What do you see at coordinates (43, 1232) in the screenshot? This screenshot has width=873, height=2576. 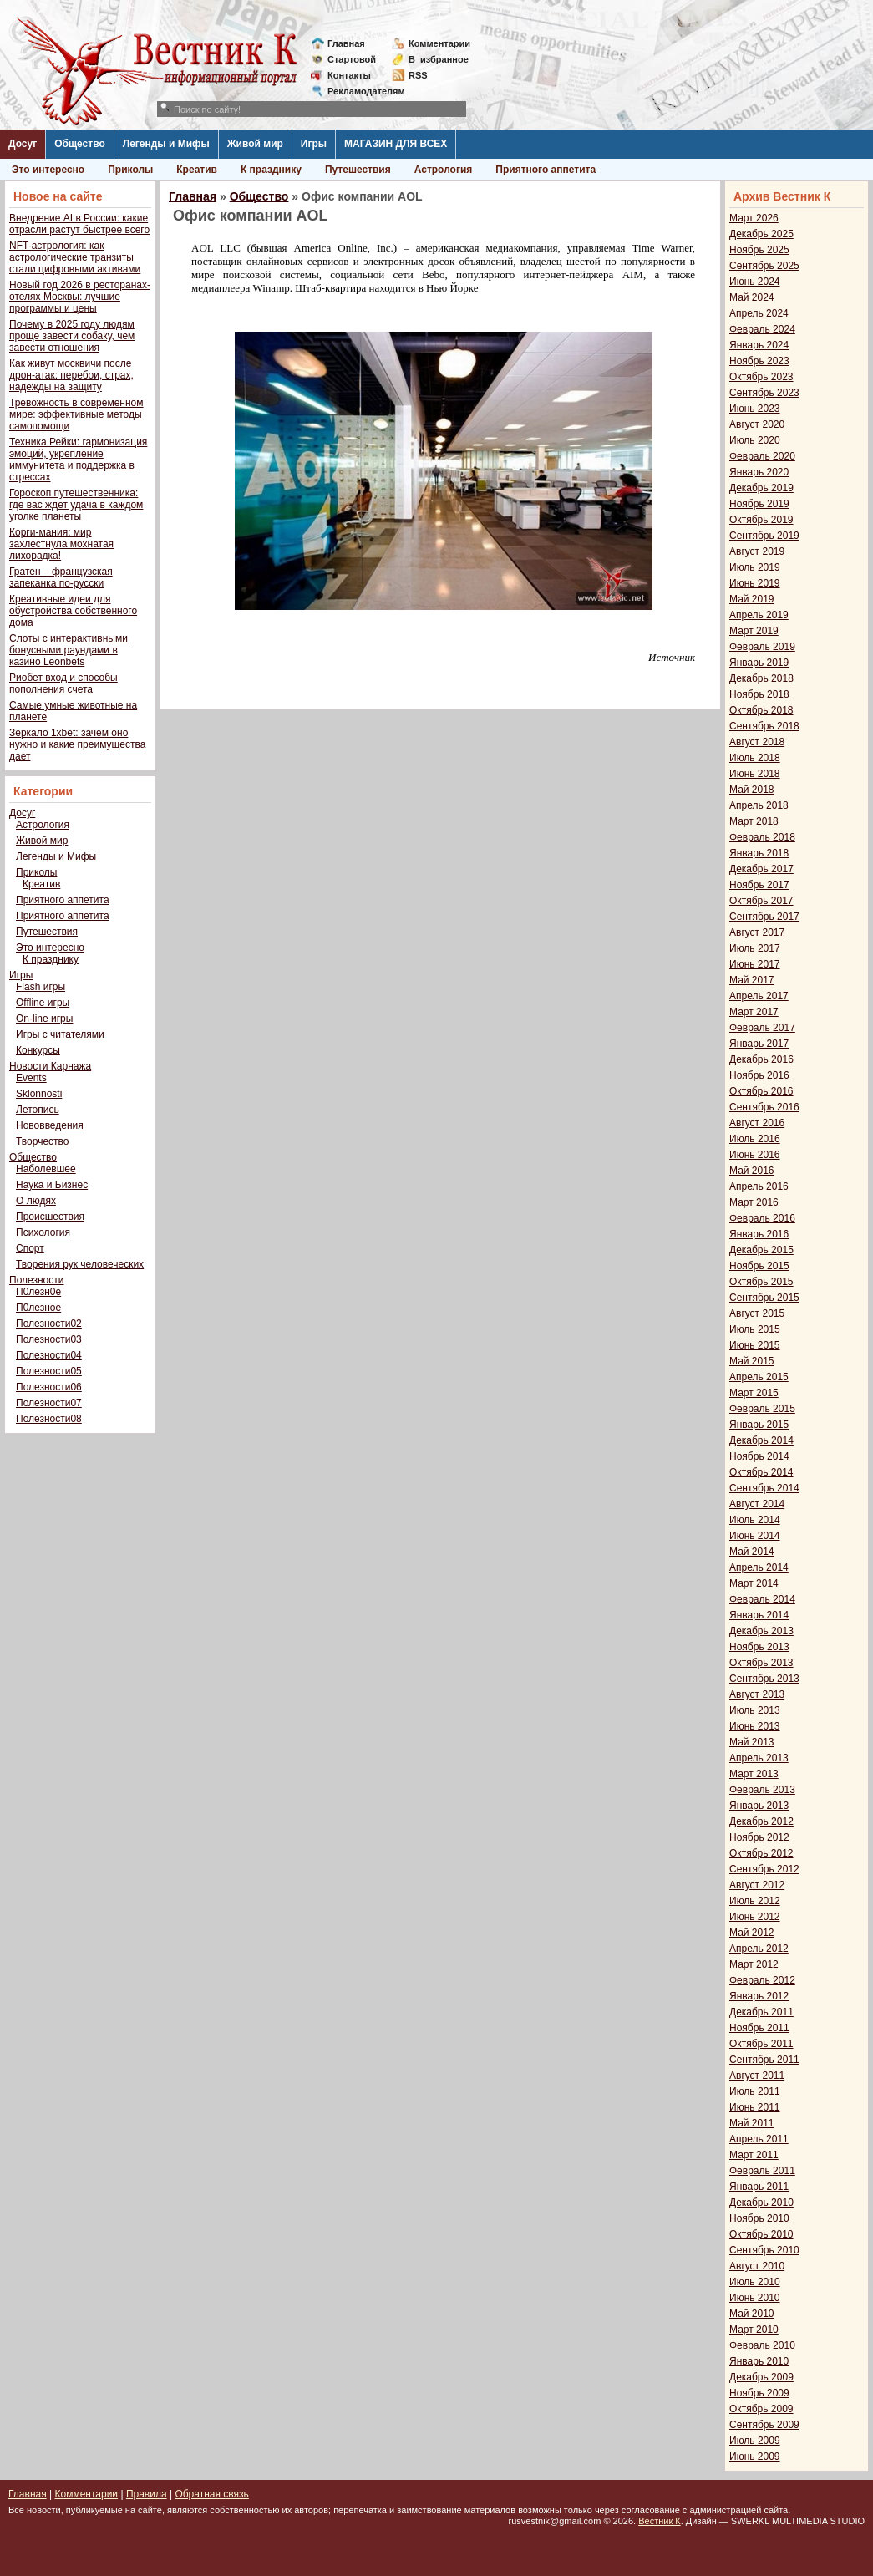 I see `Психология` at bounding box center [43, 1232].